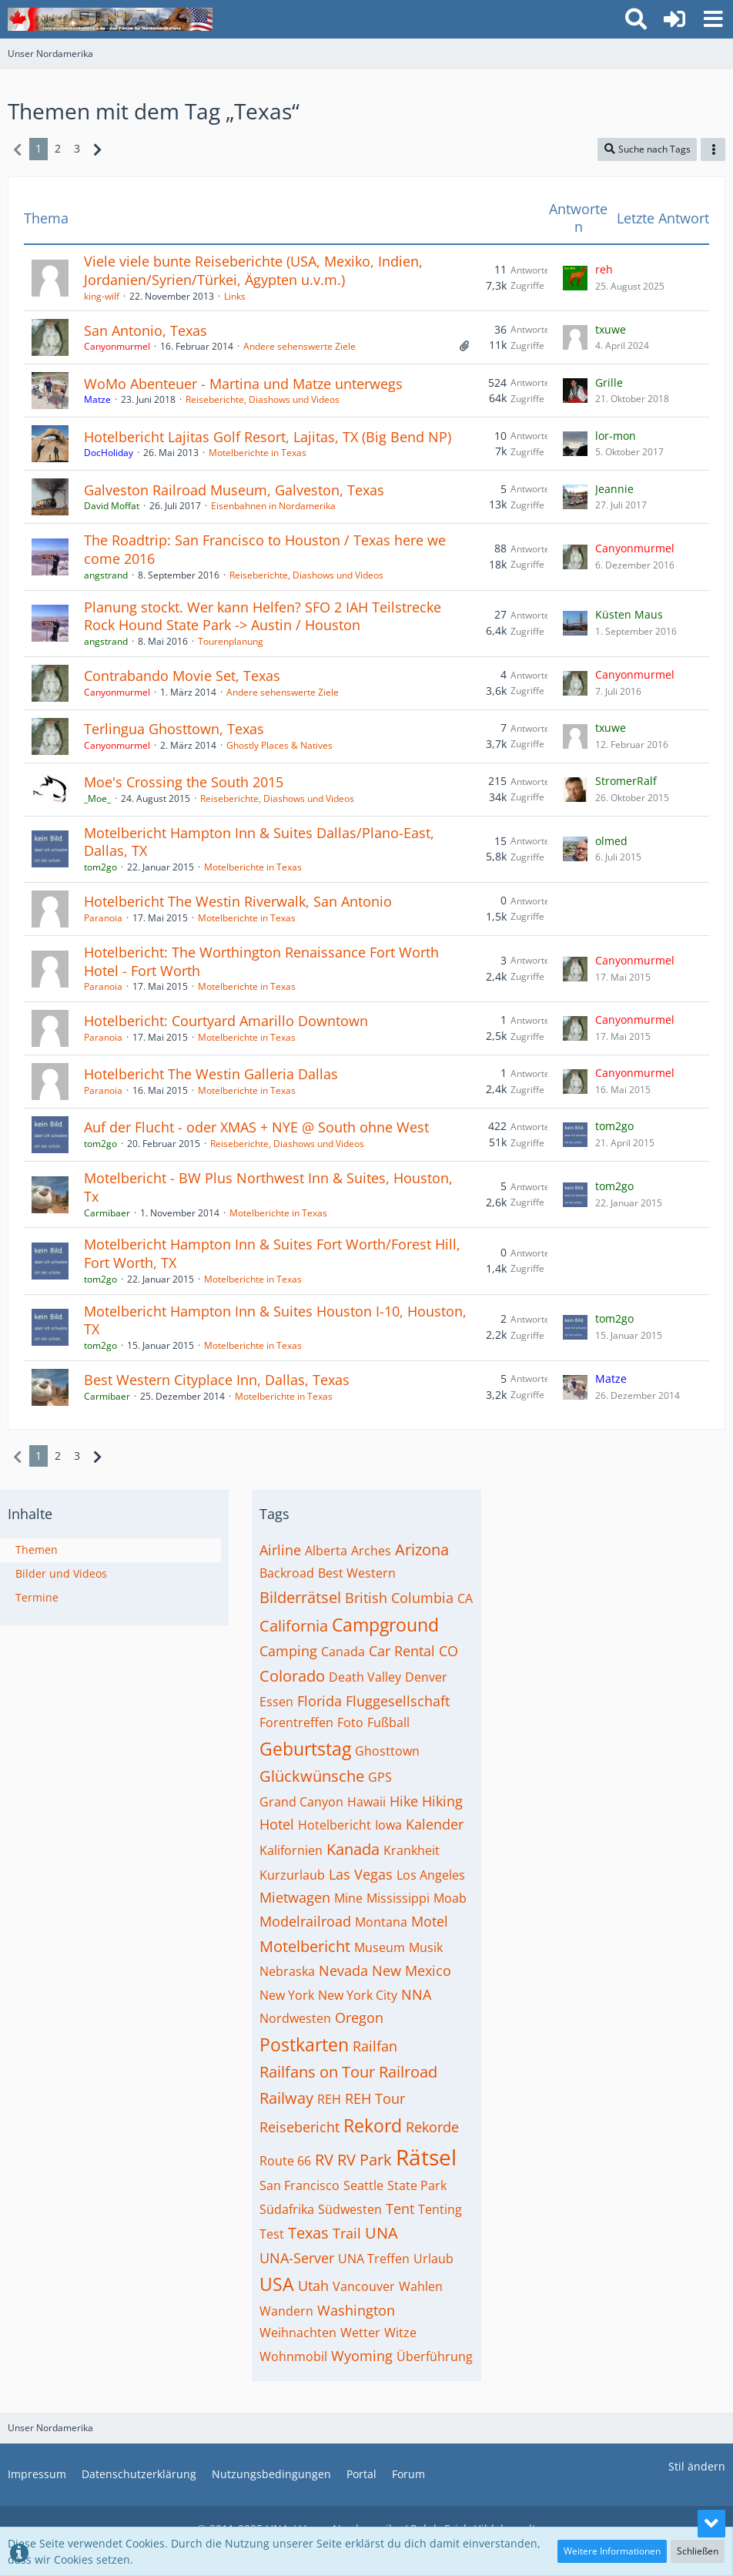 This screenshot has width=733, height=2576. I want to click on Hotelbericht The Westin Riverwalk, San Antonio, so click(238, 901).